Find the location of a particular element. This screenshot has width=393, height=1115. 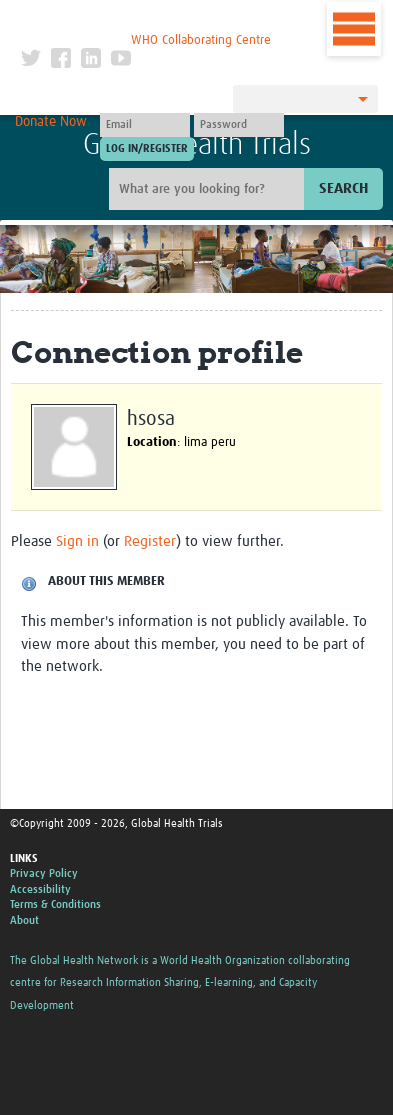

Register is located at coordinates (150, 541).